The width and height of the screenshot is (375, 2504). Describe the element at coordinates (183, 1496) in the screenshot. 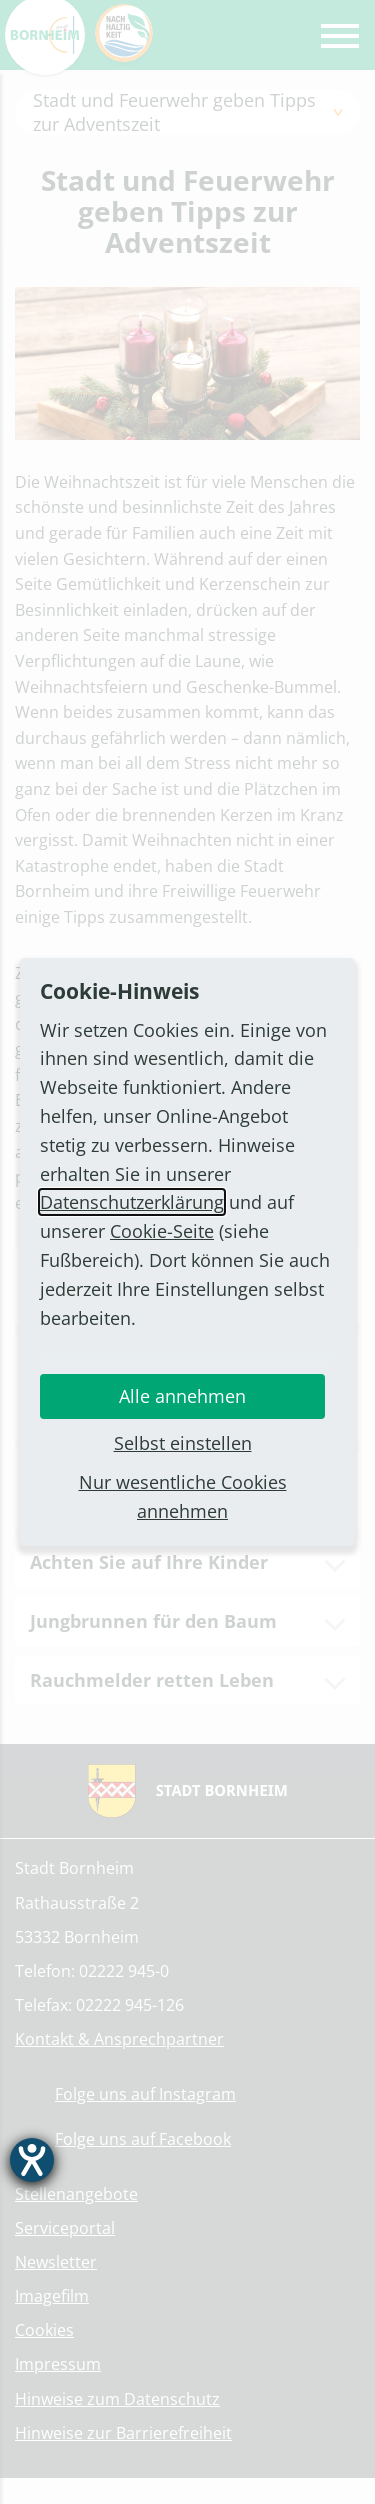

I see `Nur wesentliche Cookies annehmen [button]` at that location.